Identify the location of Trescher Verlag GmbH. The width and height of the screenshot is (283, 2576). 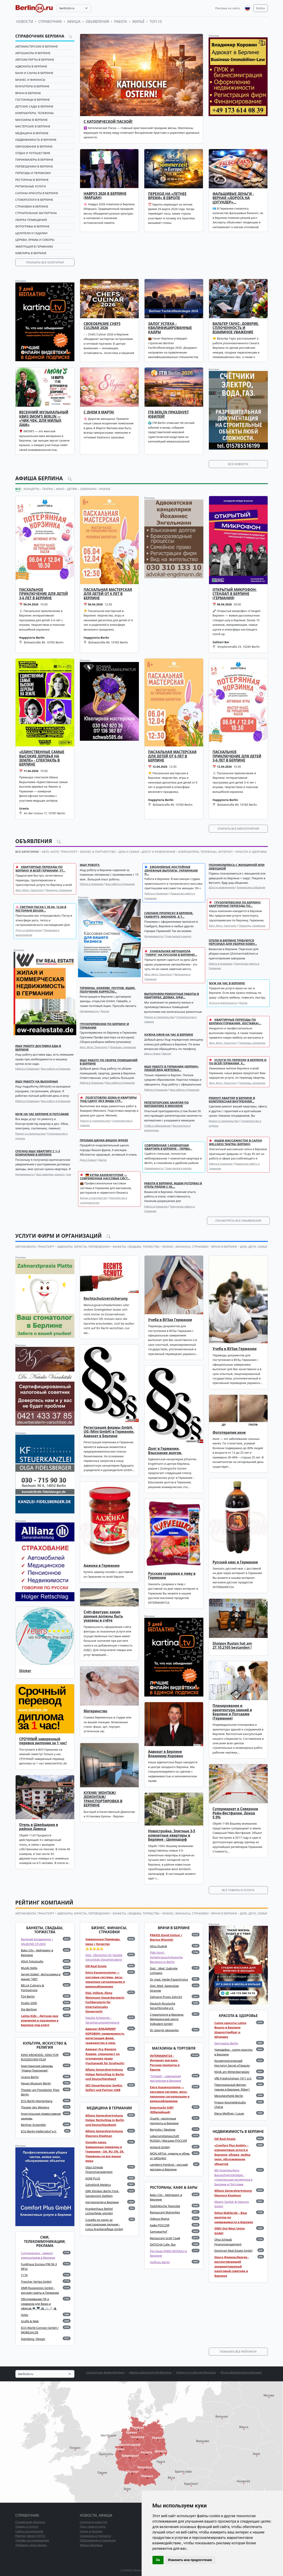
(36, 2282).